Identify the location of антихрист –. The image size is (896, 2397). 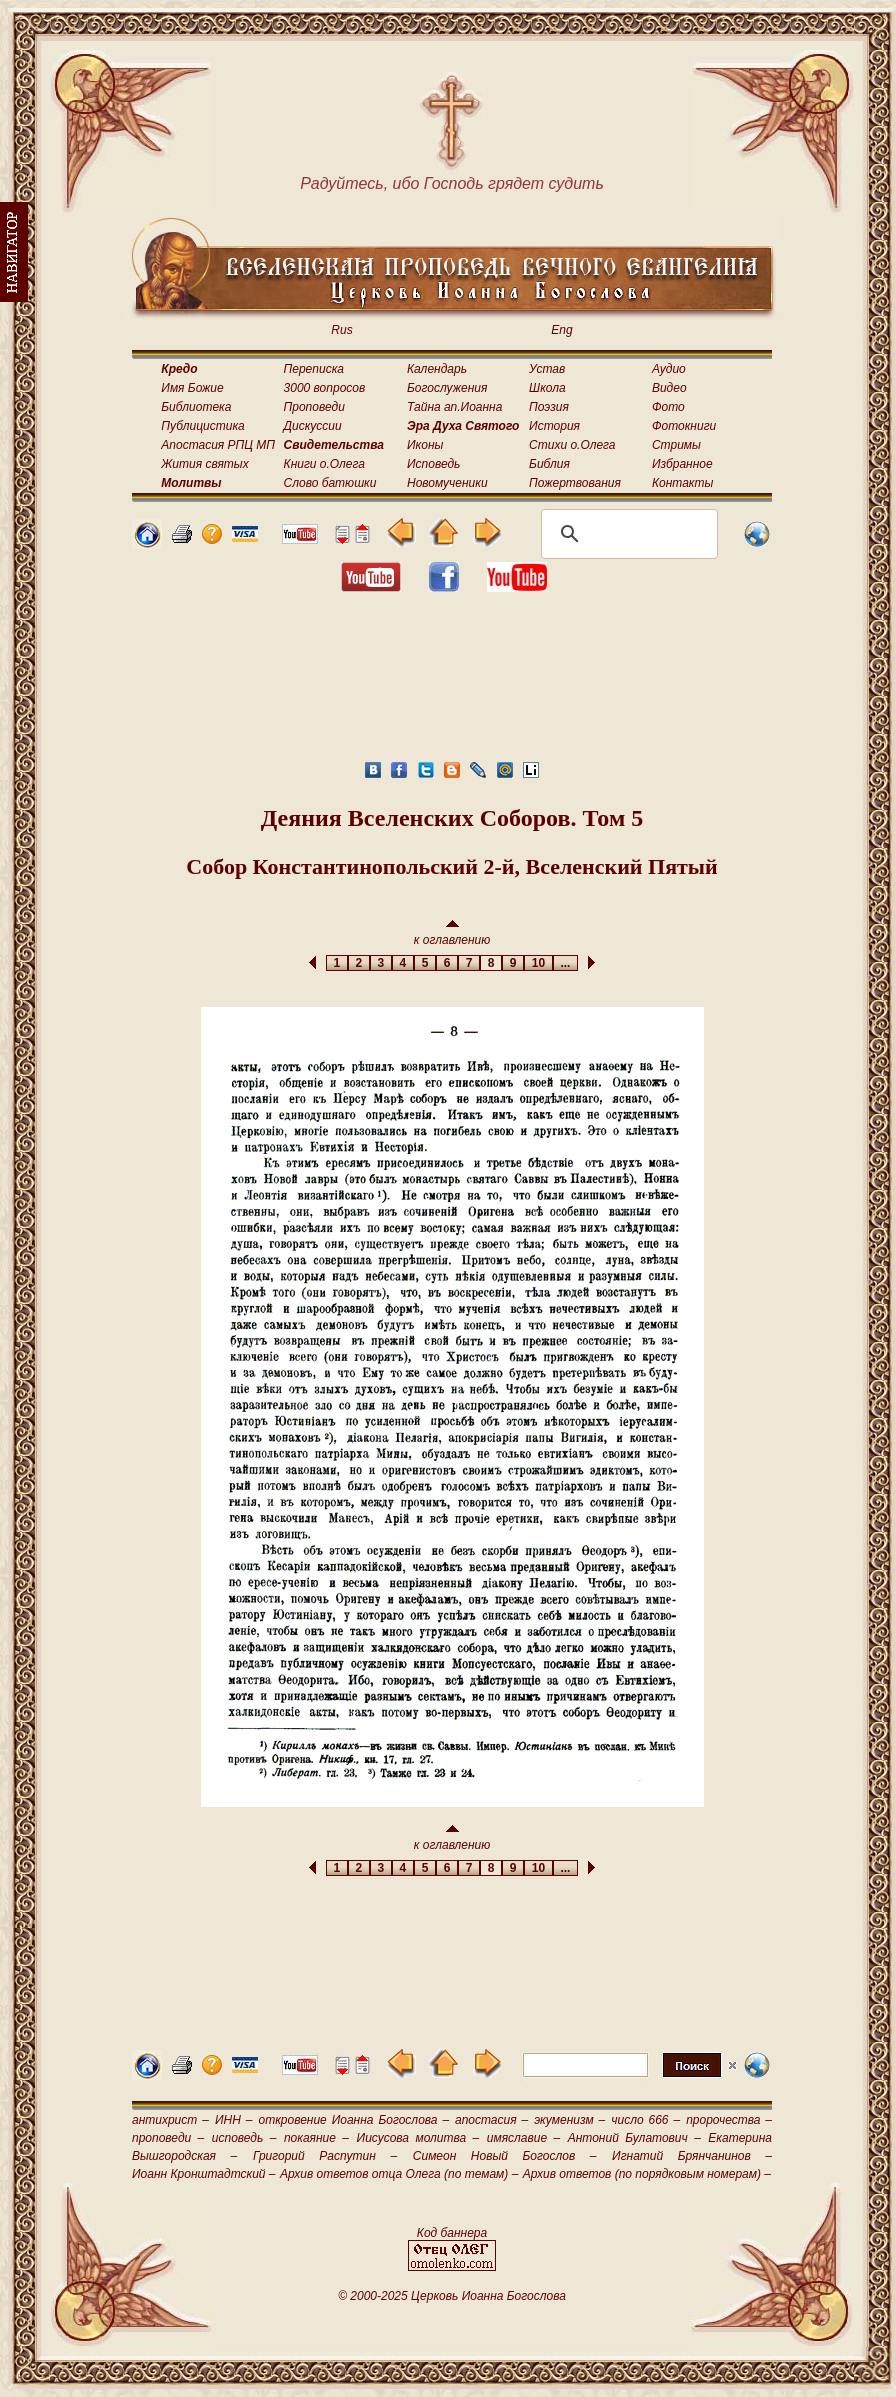
(170, 2120).